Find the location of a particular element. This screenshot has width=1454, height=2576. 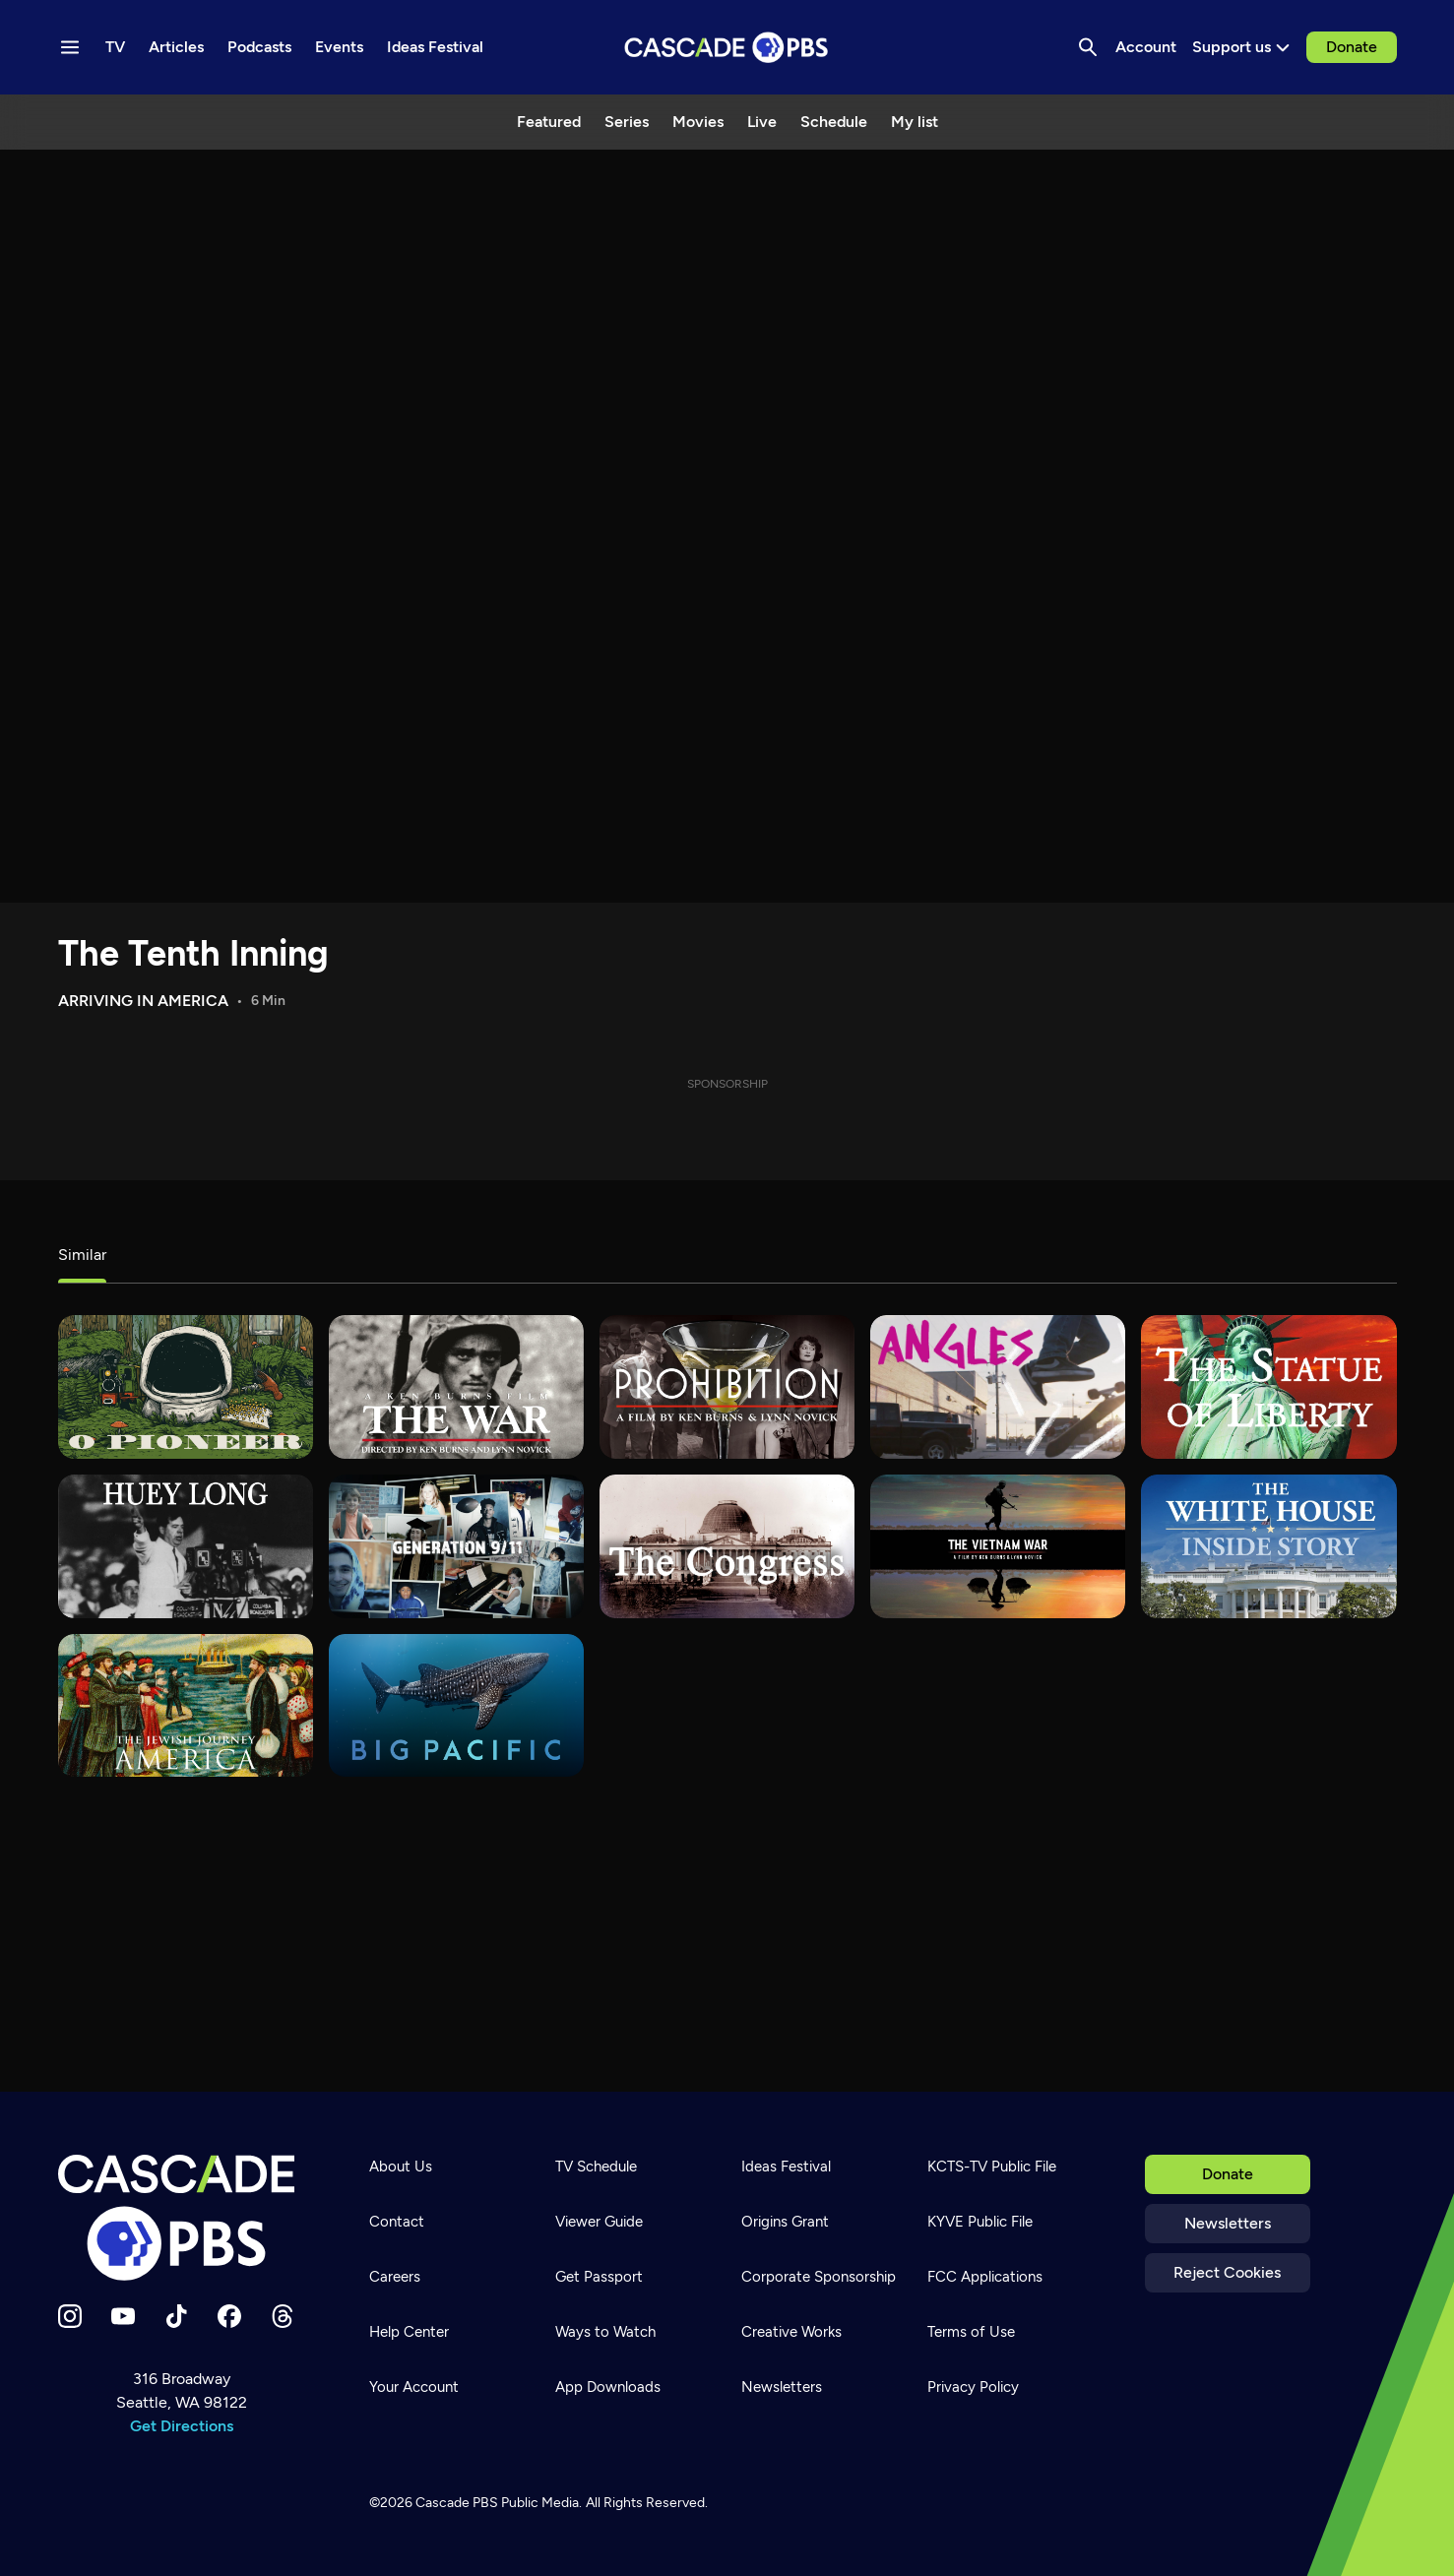

Help Center is located at coordinates (409, 2332).